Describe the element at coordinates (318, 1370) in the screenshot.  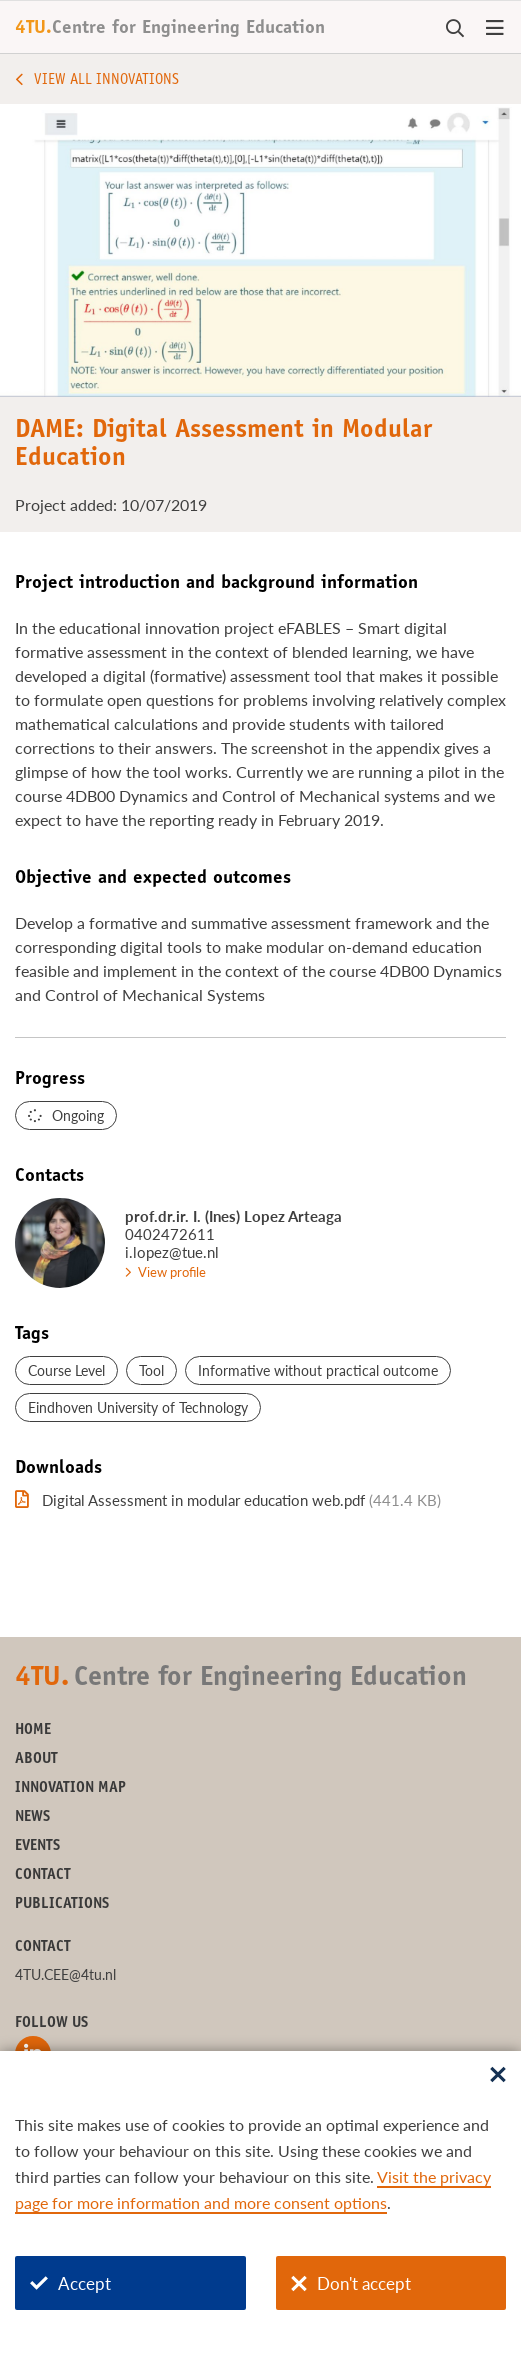
I see `Informative without practical outcome` at that location.